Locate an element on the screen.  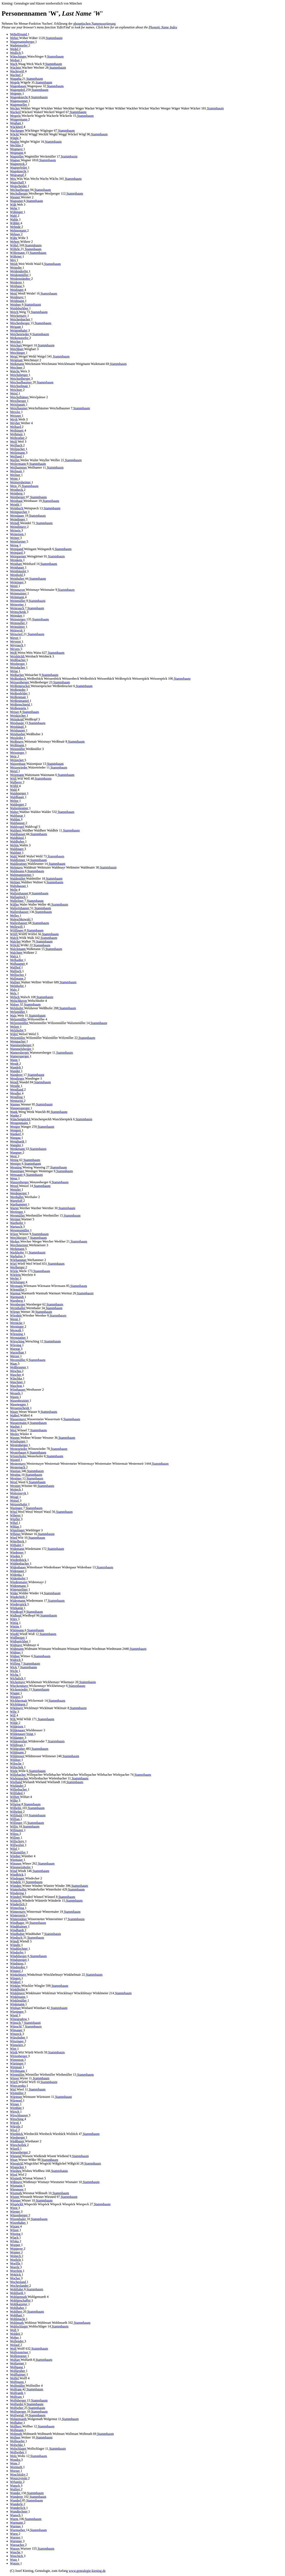
Windering is located at coordinates (17, 1893).